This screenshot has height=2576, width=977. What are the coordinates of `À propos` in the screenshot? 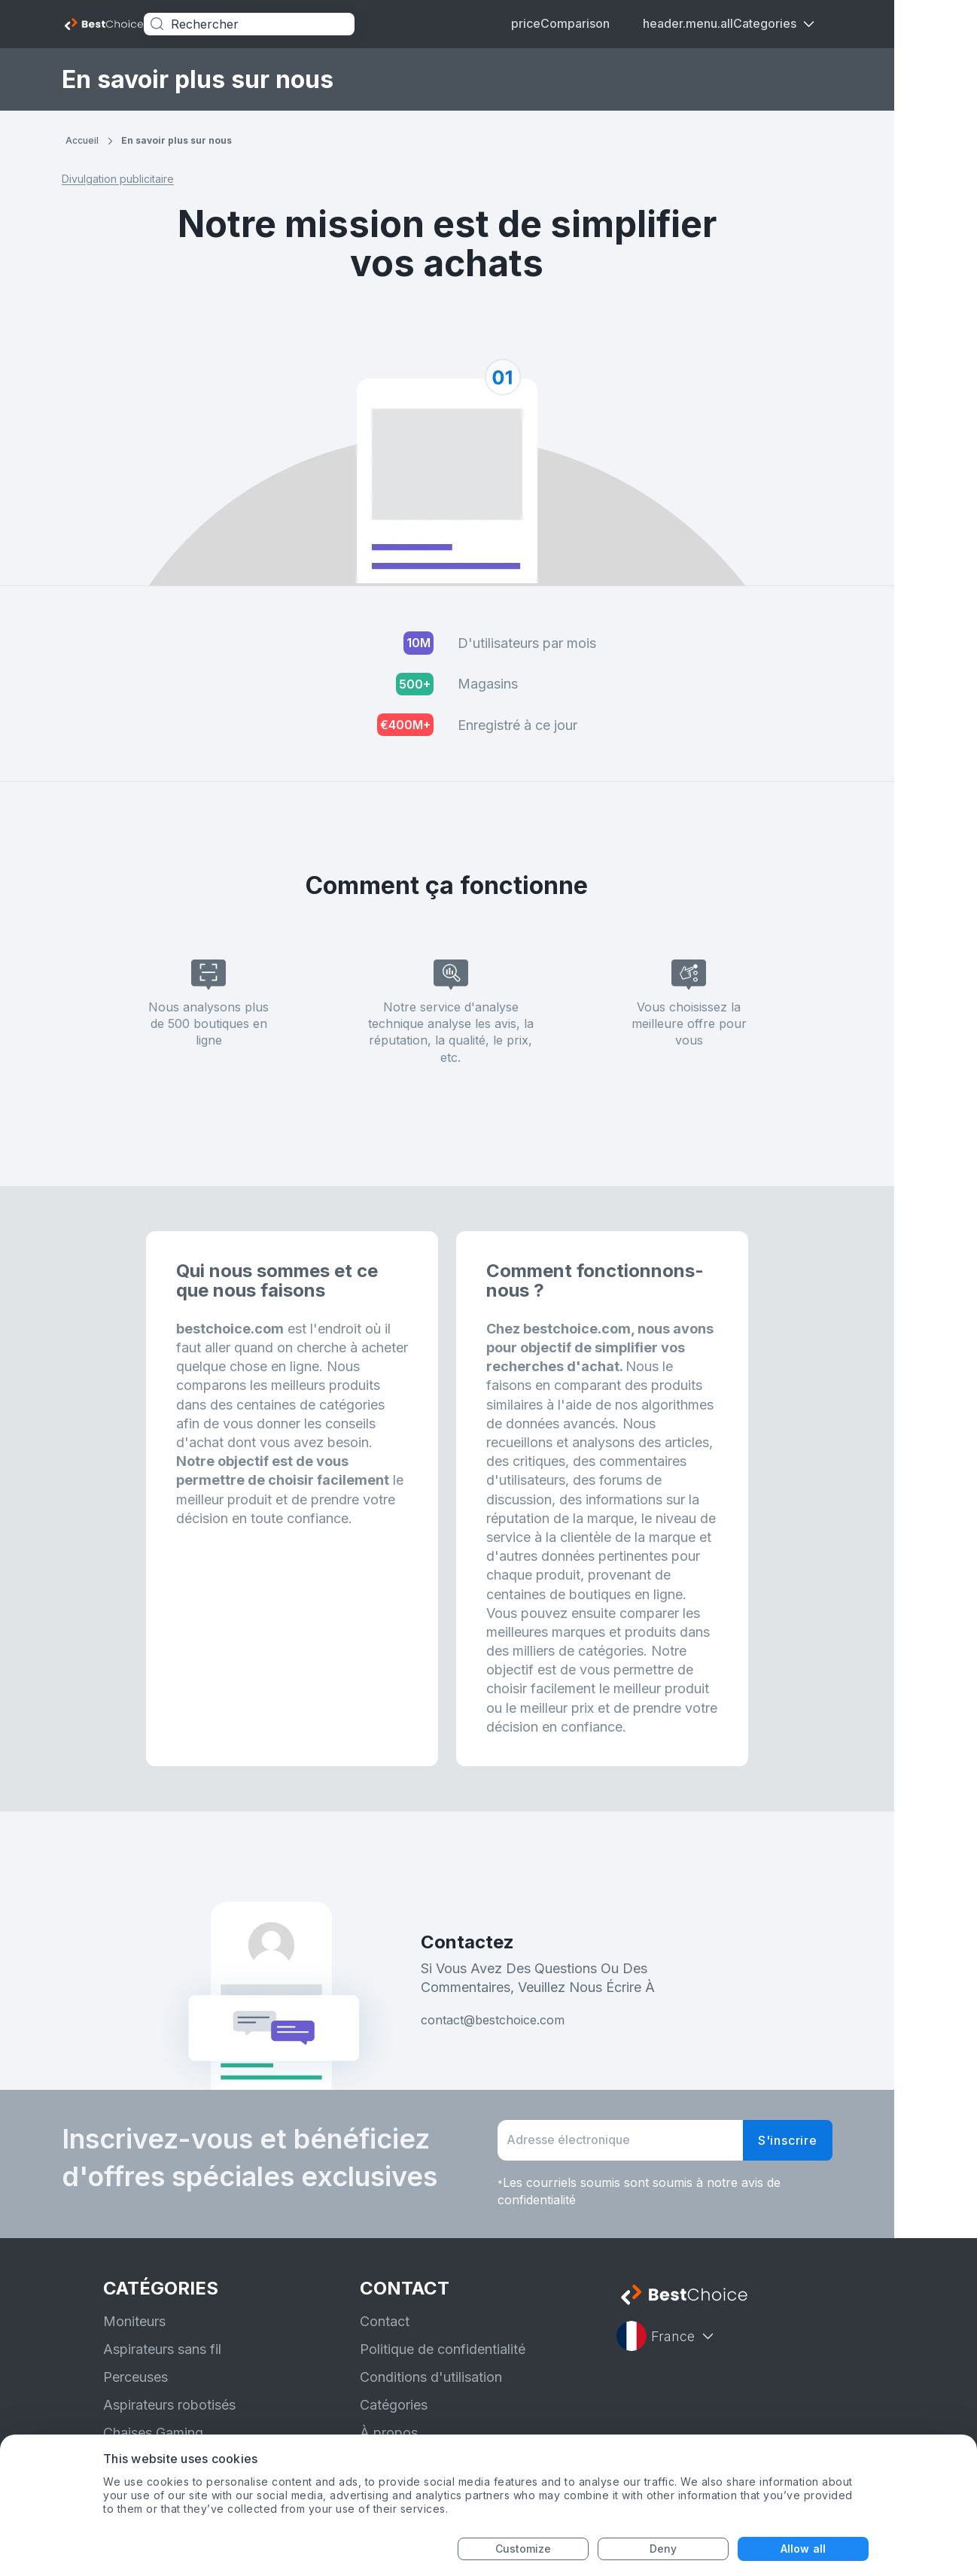 It's located at (389, 2433).